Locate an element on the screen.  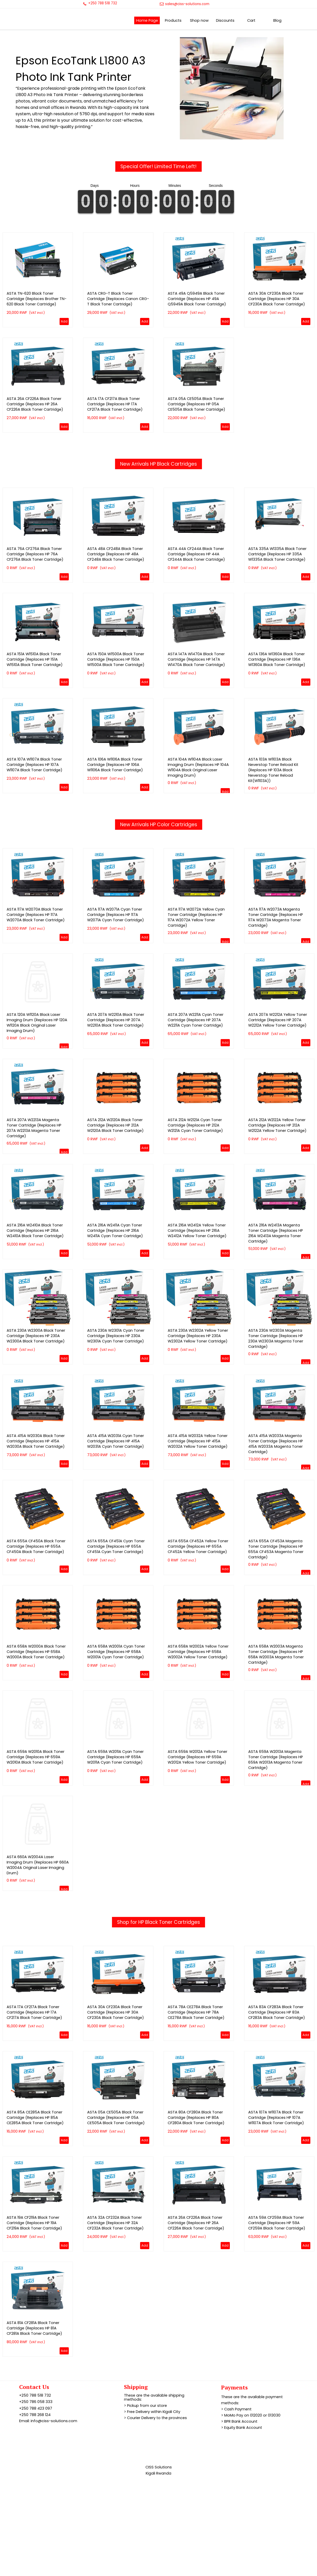
ASTA 117A W2070A Black Toner Cartridge (Replaces HP 117A W2070A Black Toner Cartridge) is located at coordinates (36, 915).